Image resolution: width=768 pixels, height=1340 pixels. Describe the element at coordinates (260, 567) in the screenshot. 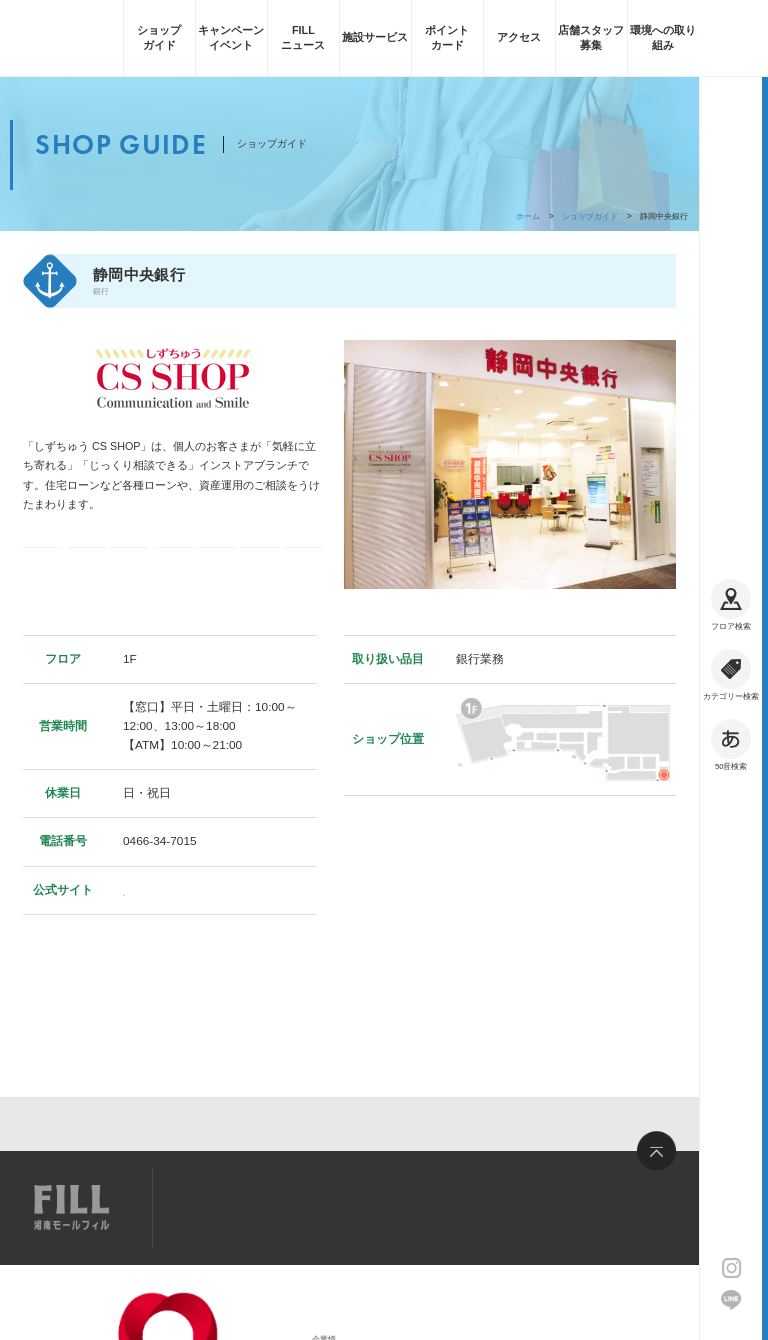

I see `フィル・ポイント利用` at that location.